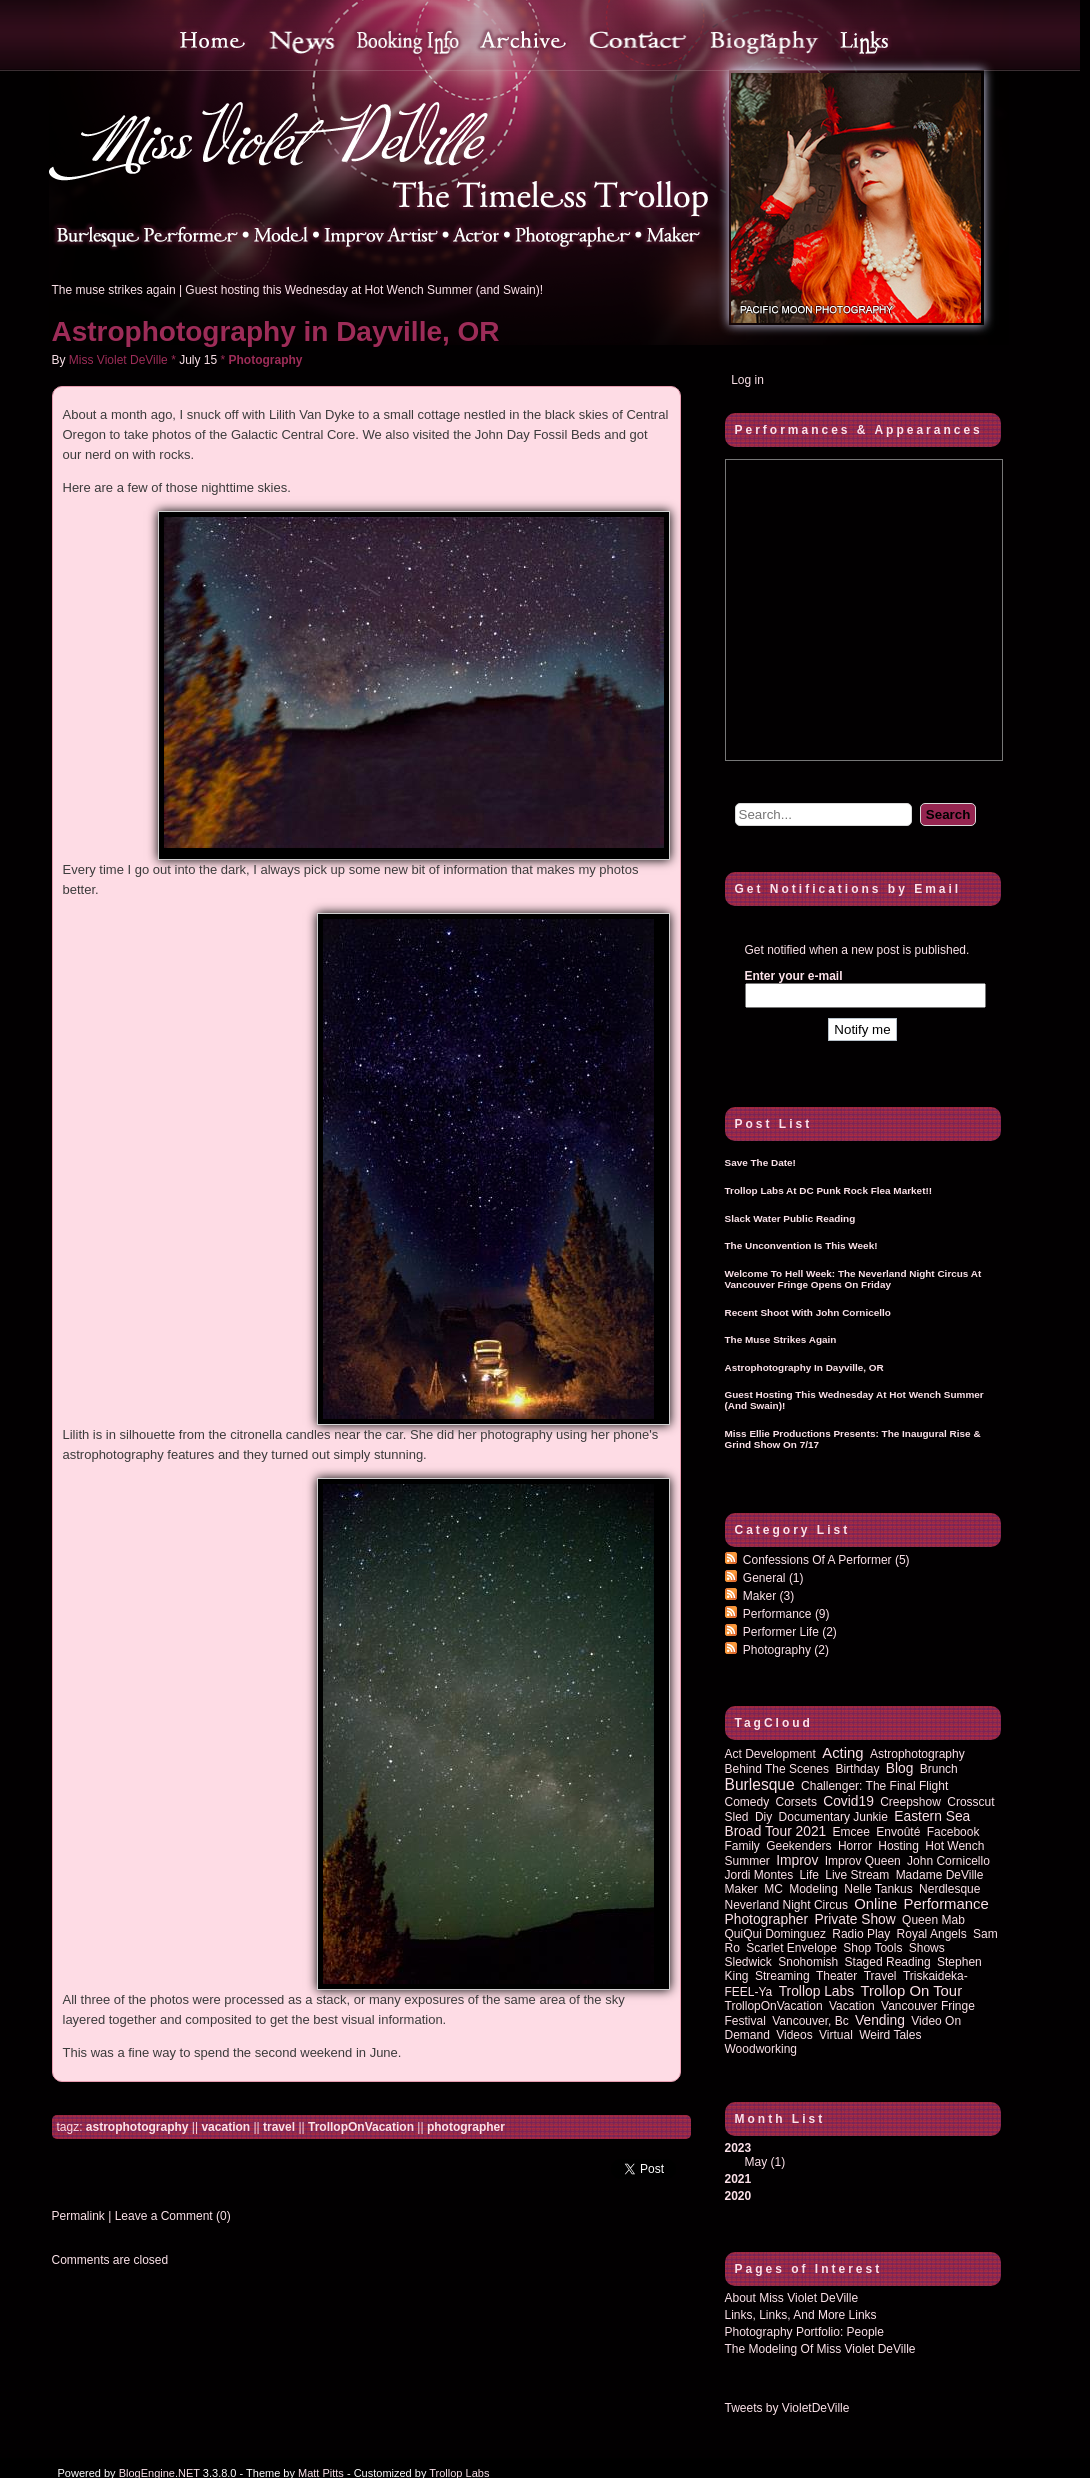 This screenshot has width=1090, height=2478. What do you see at coordinates (857, 1875) in the screenshot?
I see `Live Stream` at bounding box center [857, 1875].